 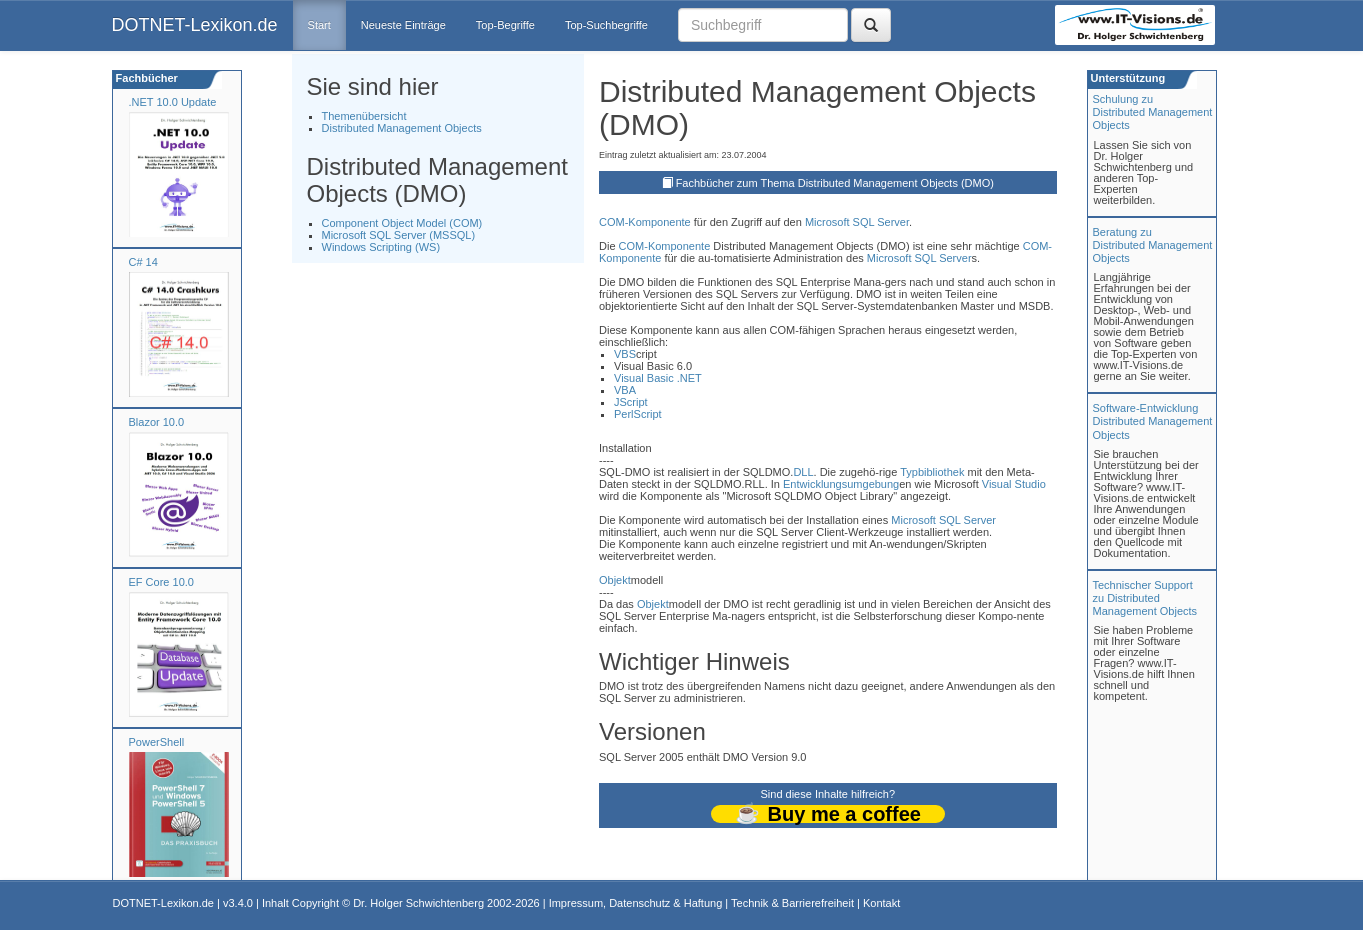 What do you see at coordinates (658, 378) in the screenshot?
I see `Visual Basic .NET` at bounding box center [658, 378].